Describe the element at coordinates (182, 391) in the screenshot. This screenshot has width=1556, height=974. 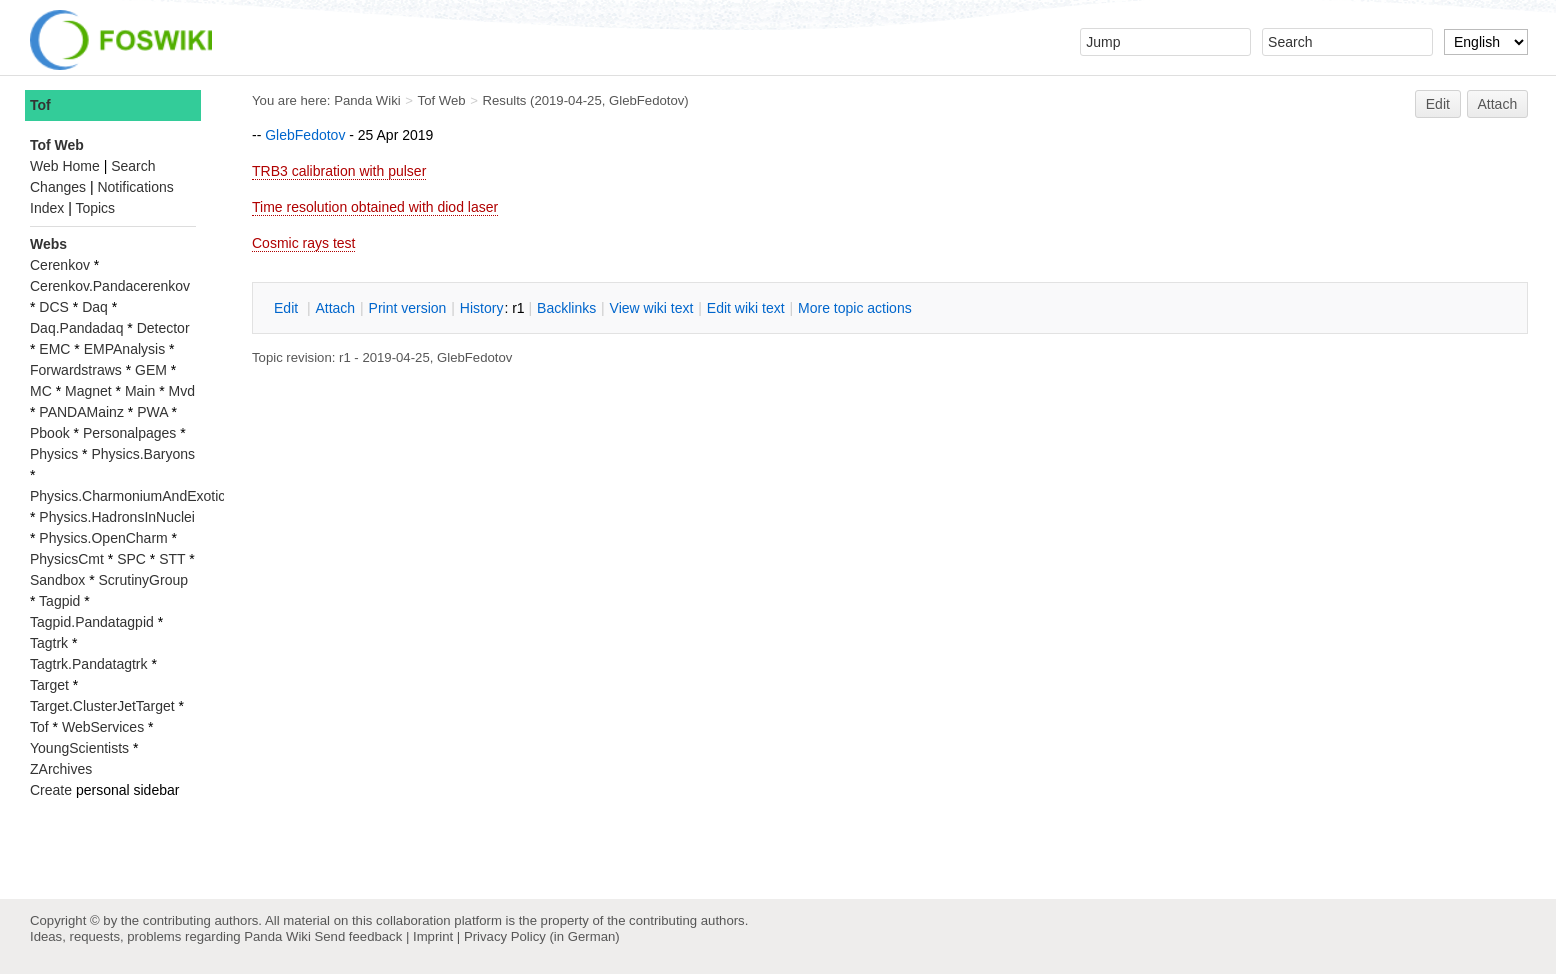
I see `Mvd` at that location.